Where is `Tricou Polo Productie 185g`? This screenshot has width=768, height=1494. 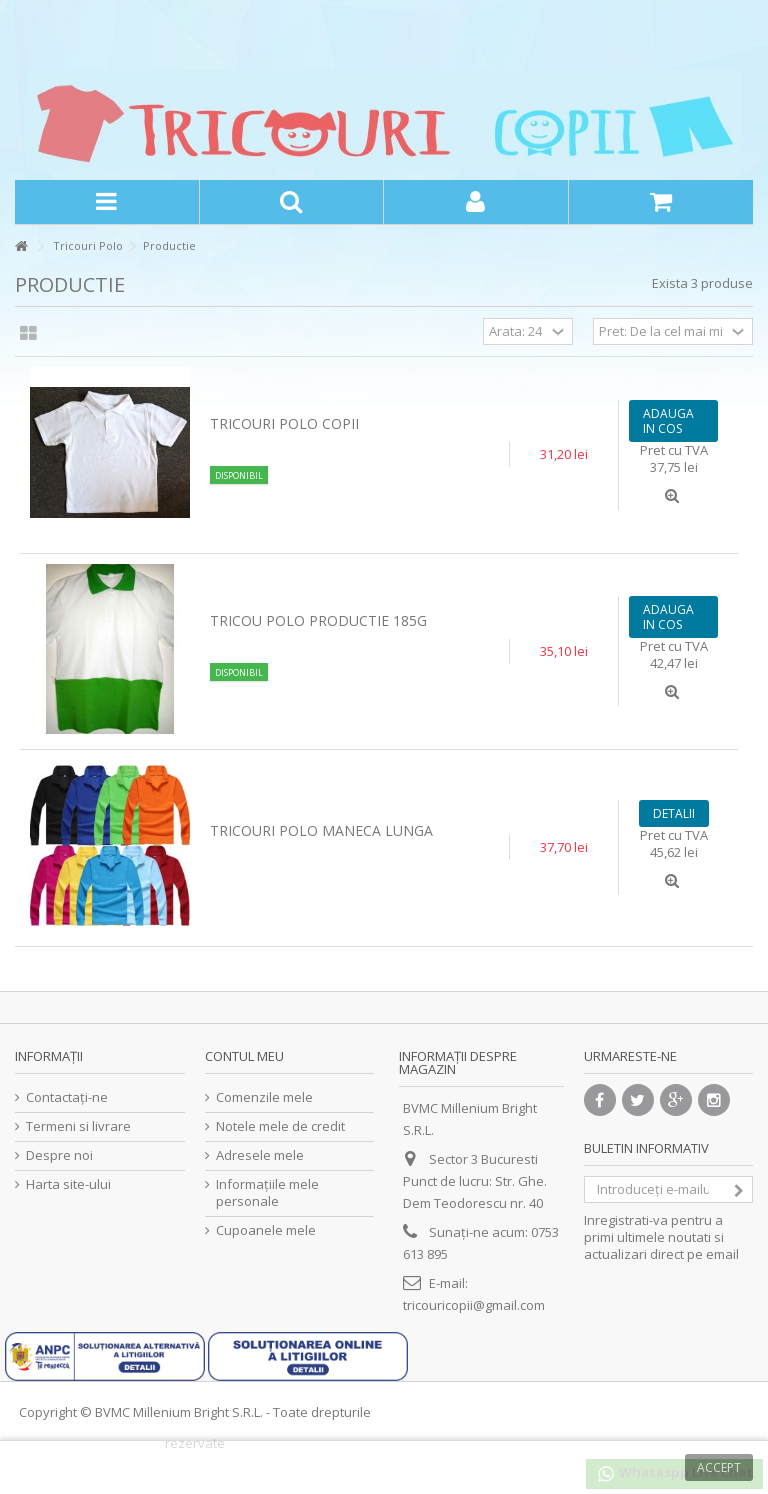 Tricou Polo Productie 185g is located at coordinates (318, 620).